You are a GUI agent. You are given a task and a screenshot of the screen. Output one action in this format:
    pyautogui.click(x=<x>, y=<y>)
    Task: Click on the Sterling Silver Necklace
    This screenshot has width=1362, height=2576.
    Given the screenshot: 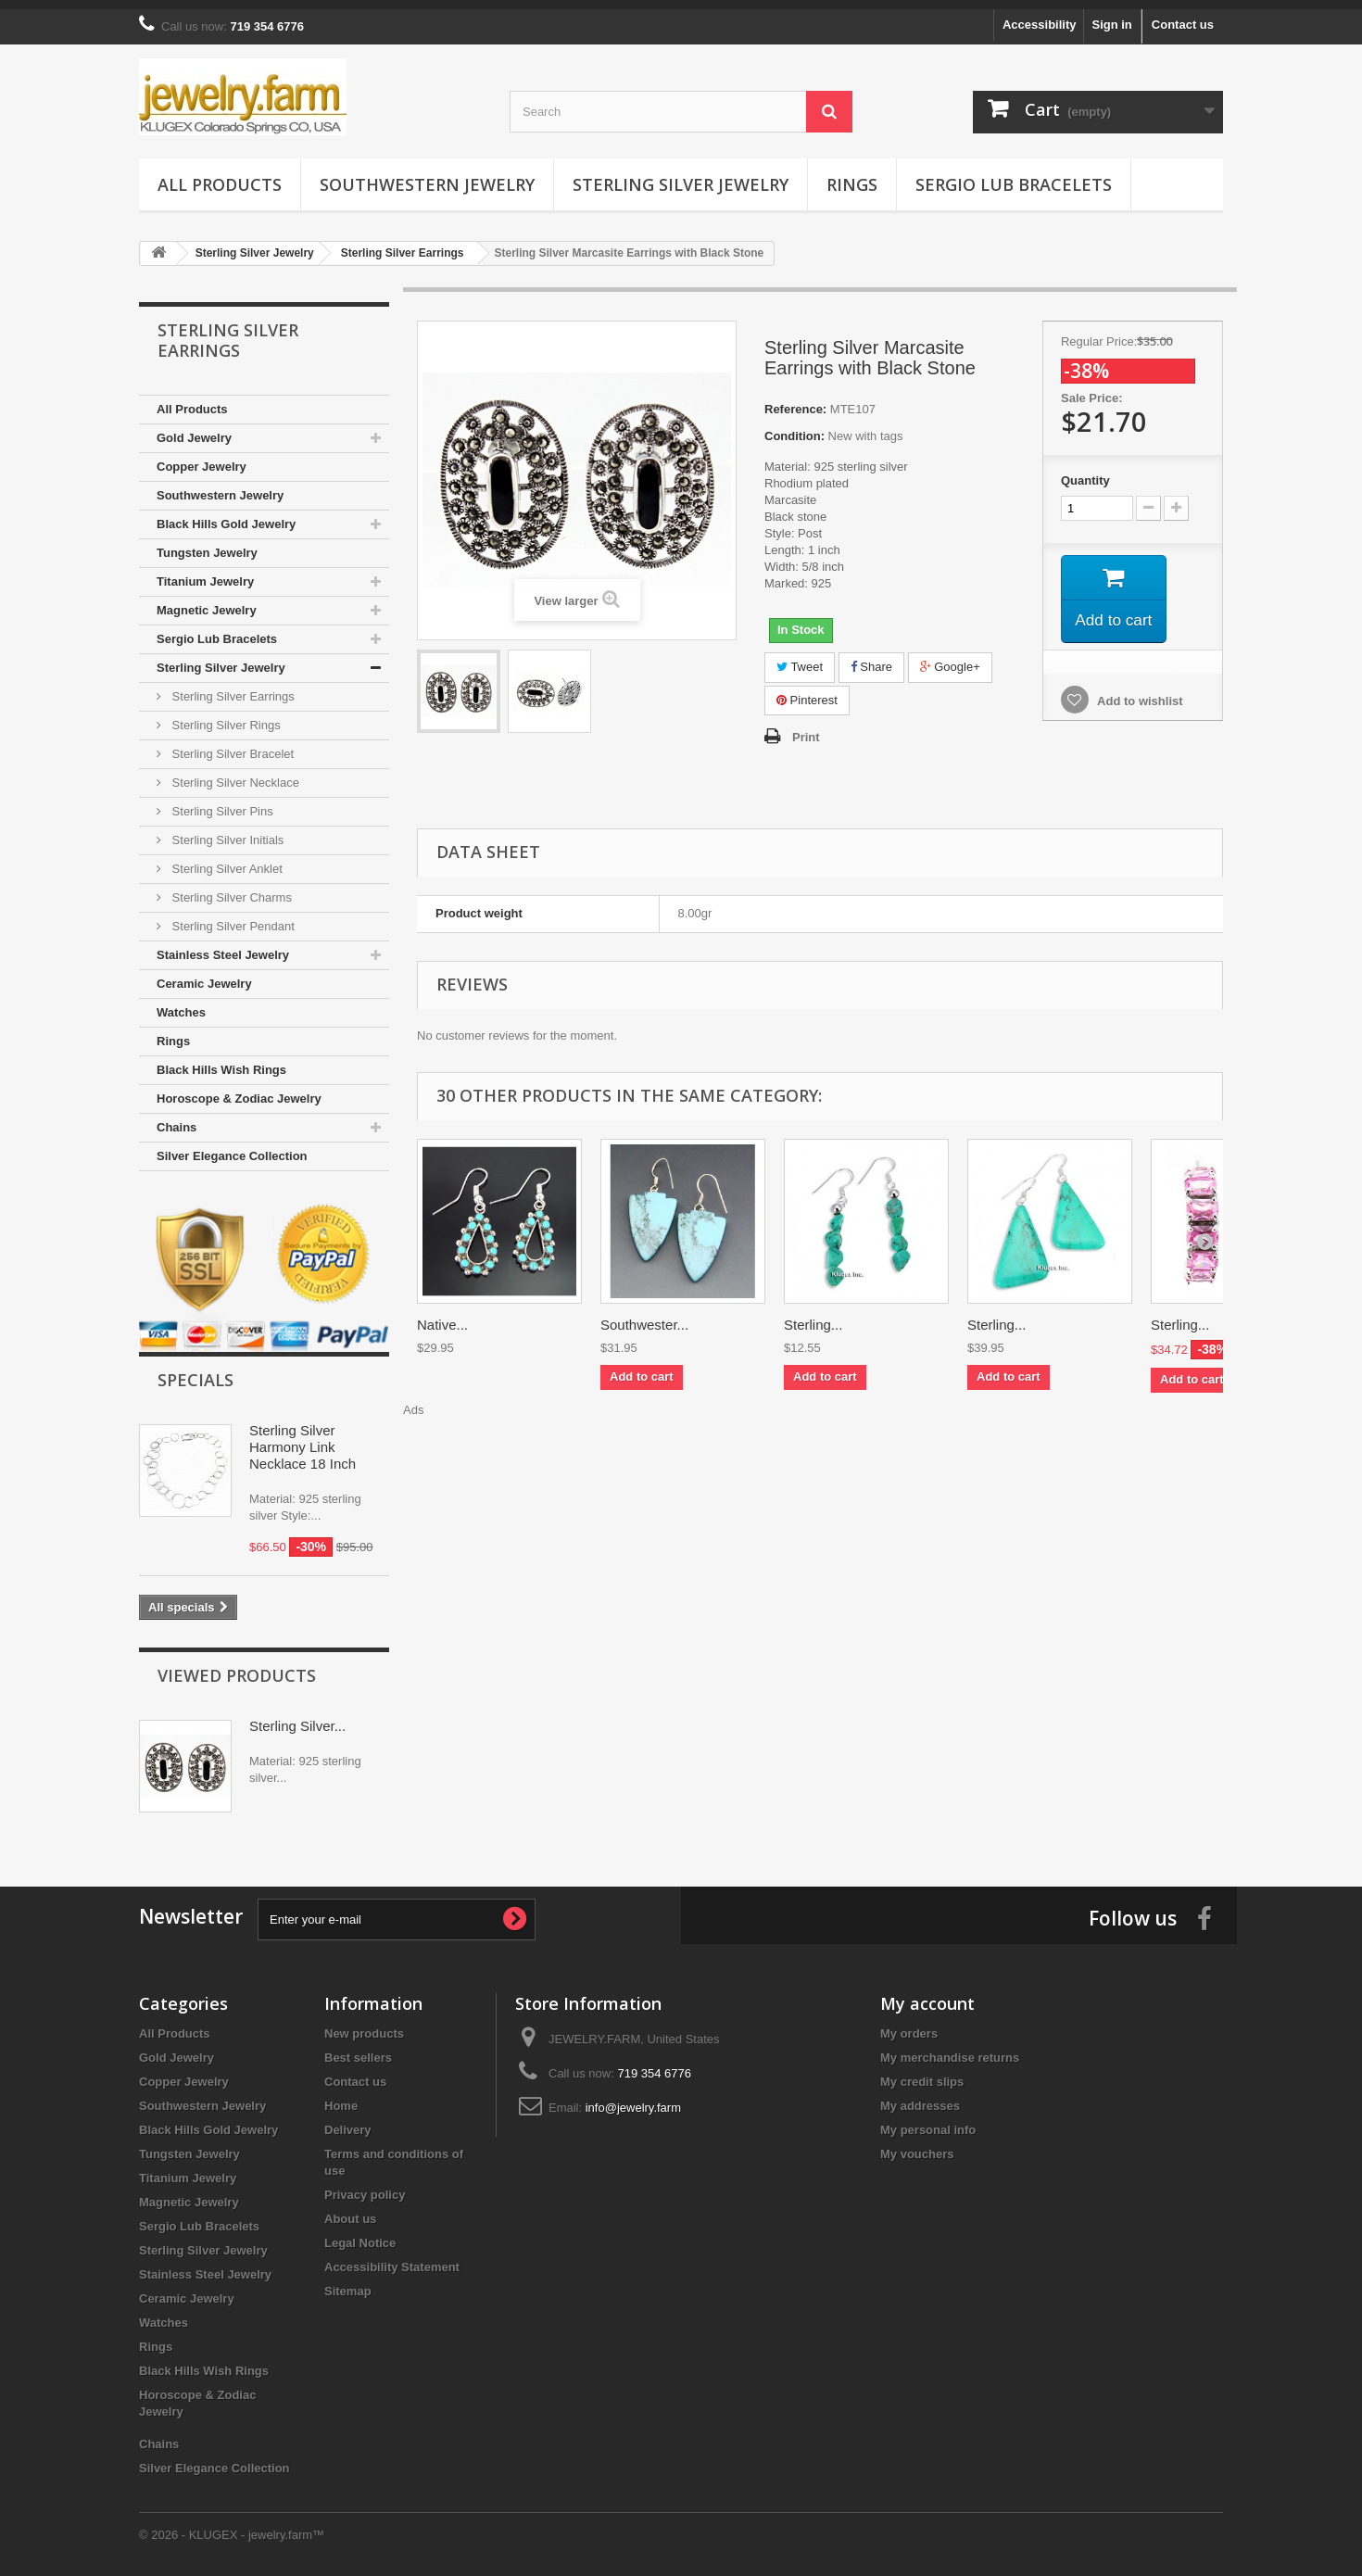 What is the action you would take?
    pyautogui.click(x=234, y=773)
    